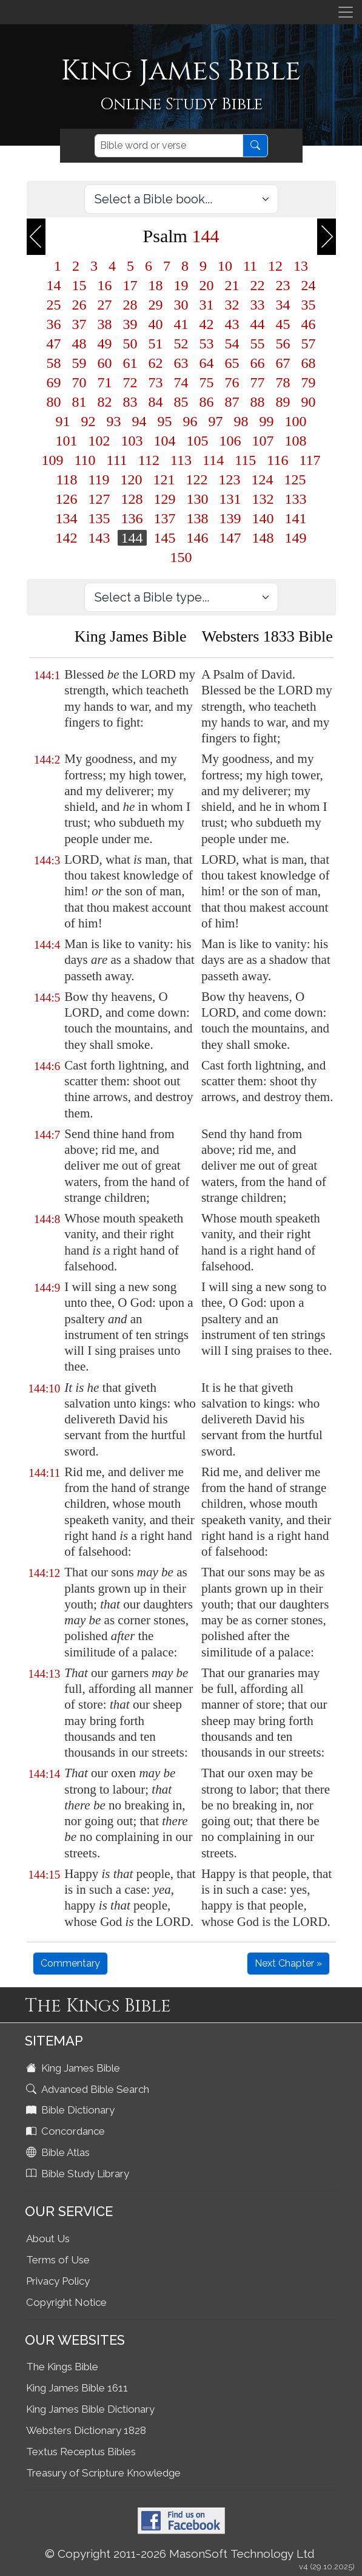 The height and width of the screenshot is (2576, 362). I want to click on 30, so click(181, 305).